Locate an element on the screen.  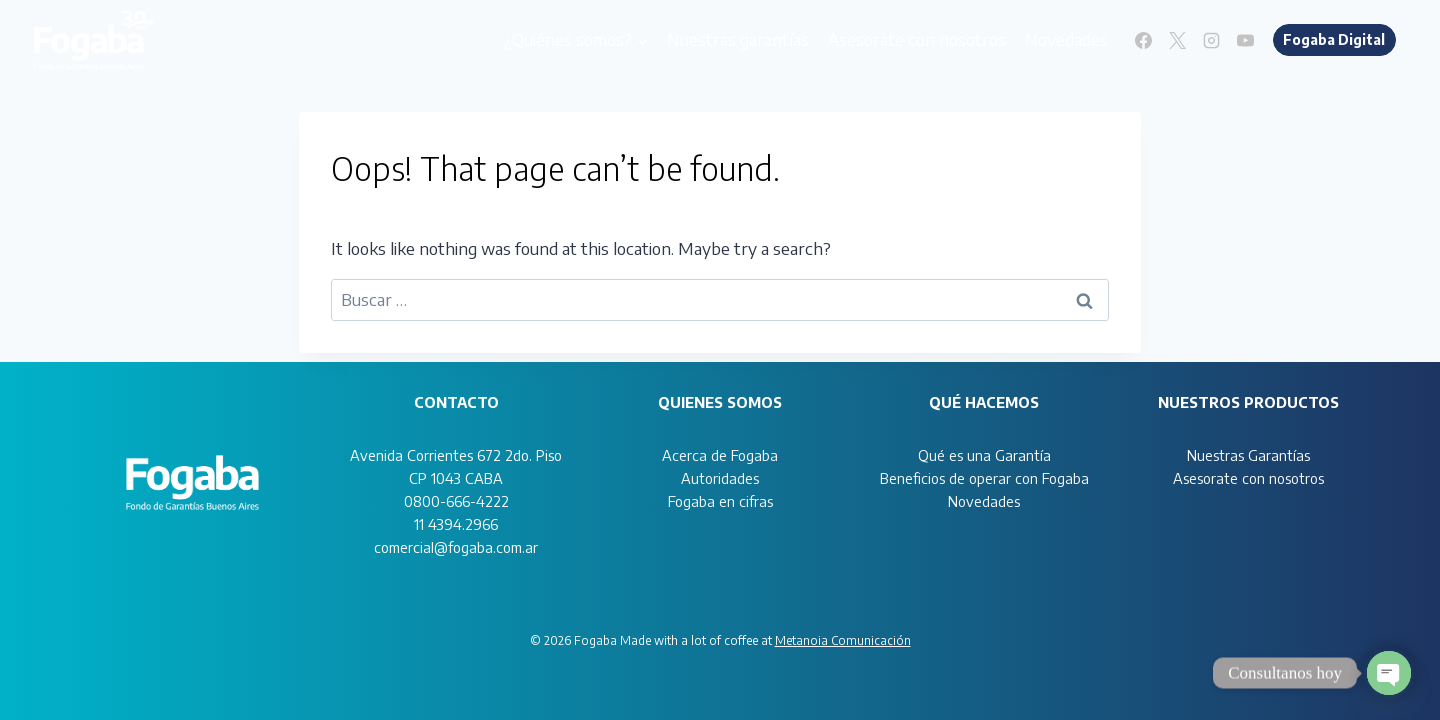
Nuestras Garantías is located at coordinates (1248, 455).